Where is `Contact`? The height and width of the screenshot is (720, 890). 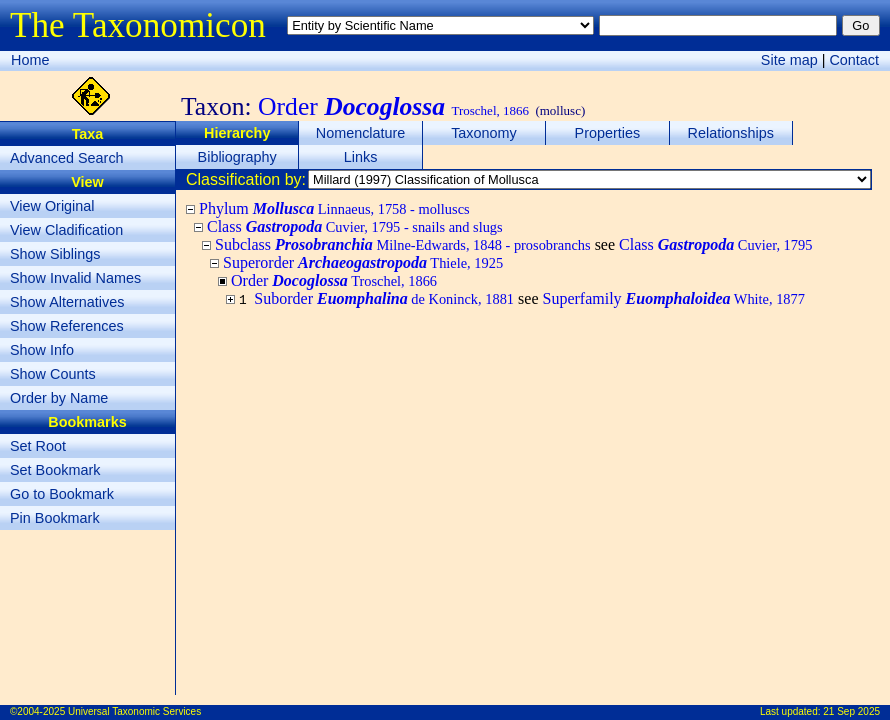
Contact is located at coordinates (854, 60).